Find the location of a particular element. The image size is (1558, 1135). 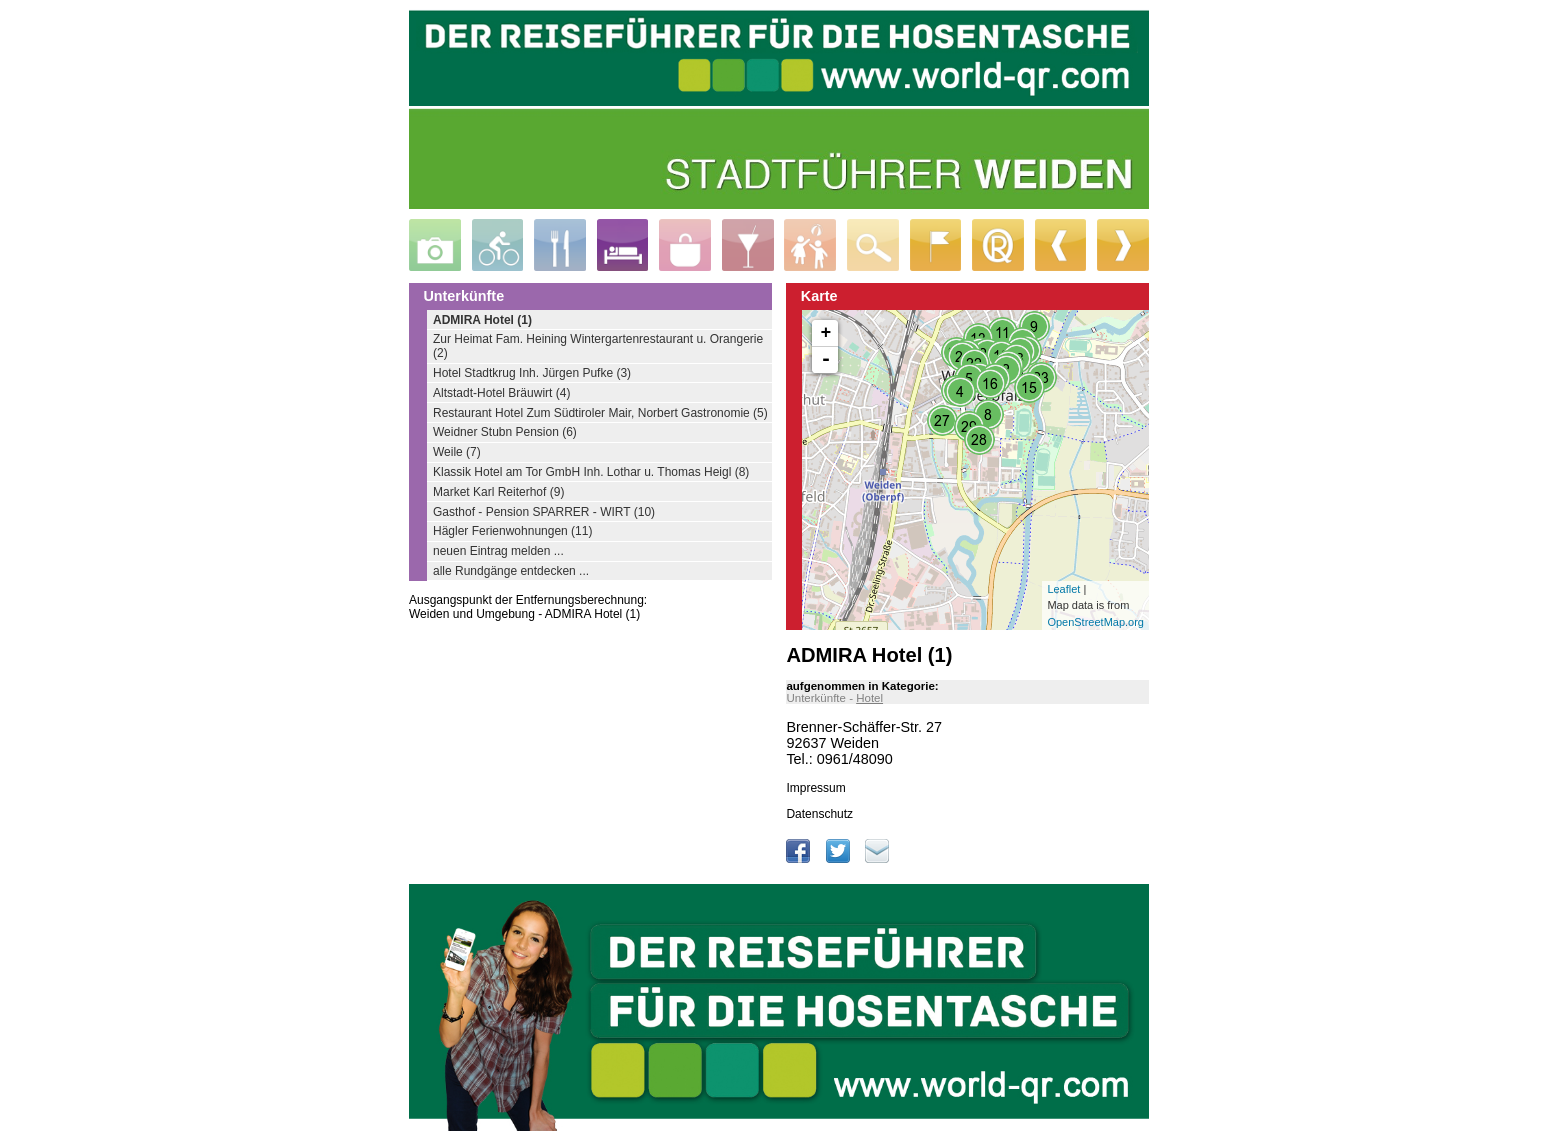

ADMIRA Hotel (1) is located at coordinates (482, 320).